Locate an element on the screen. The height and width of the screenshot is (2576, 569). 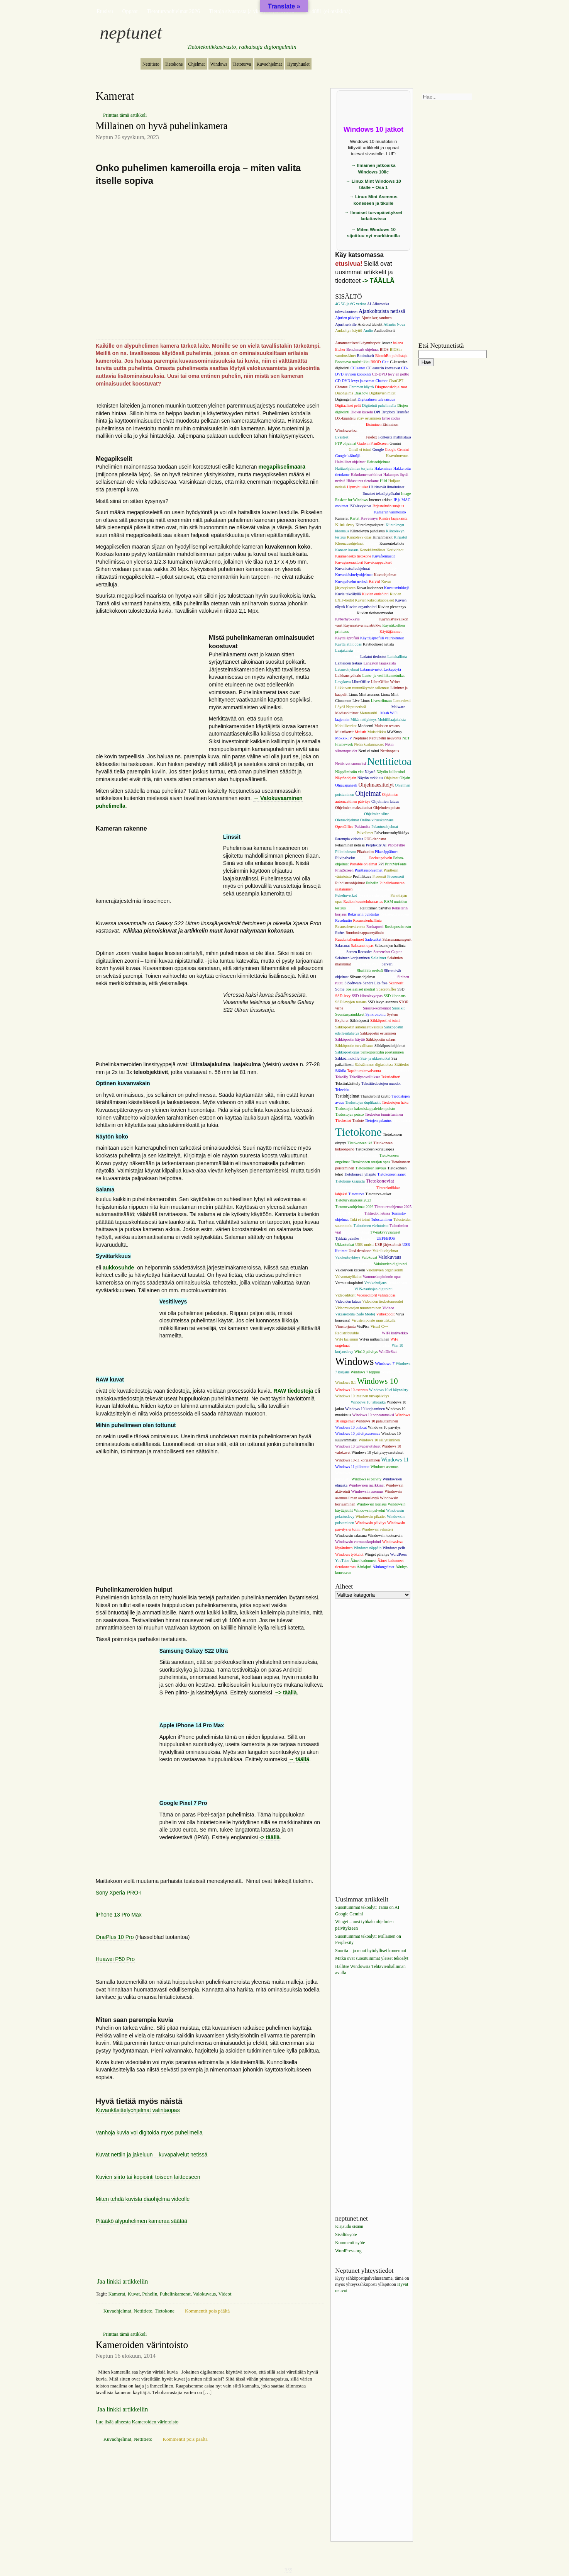
Järjestelmän suojaus is located at coordinates (388, 506).